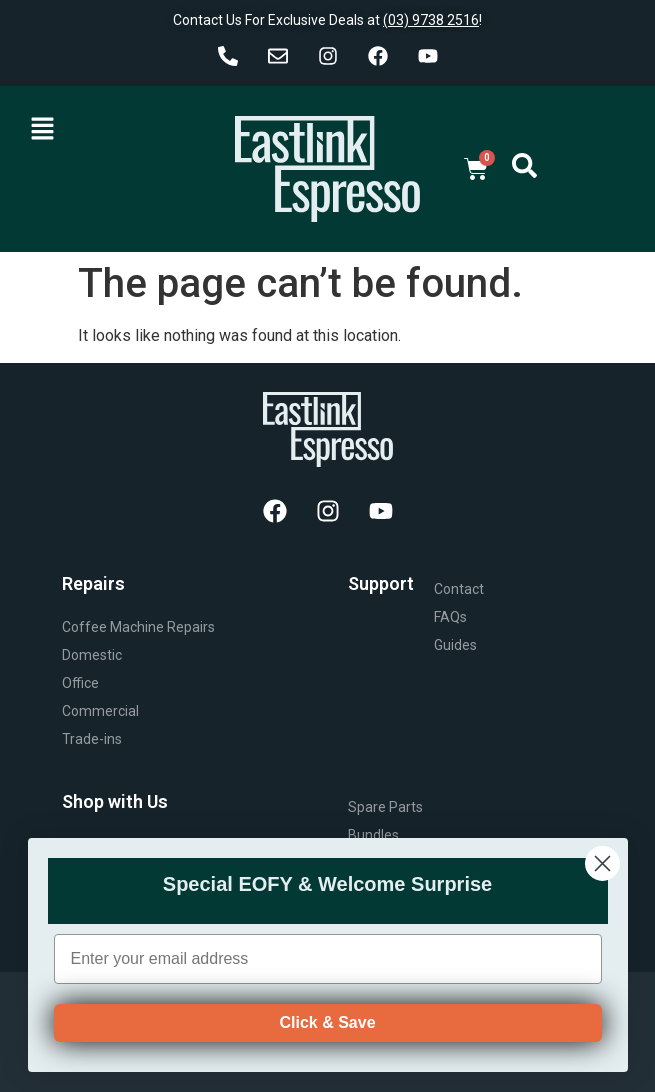 The width and height of the screenshot is (655, 1092). What do you see at coordinates (455, 645) in the screenshot?
I see `Guides` at bounding box center [455, 645].